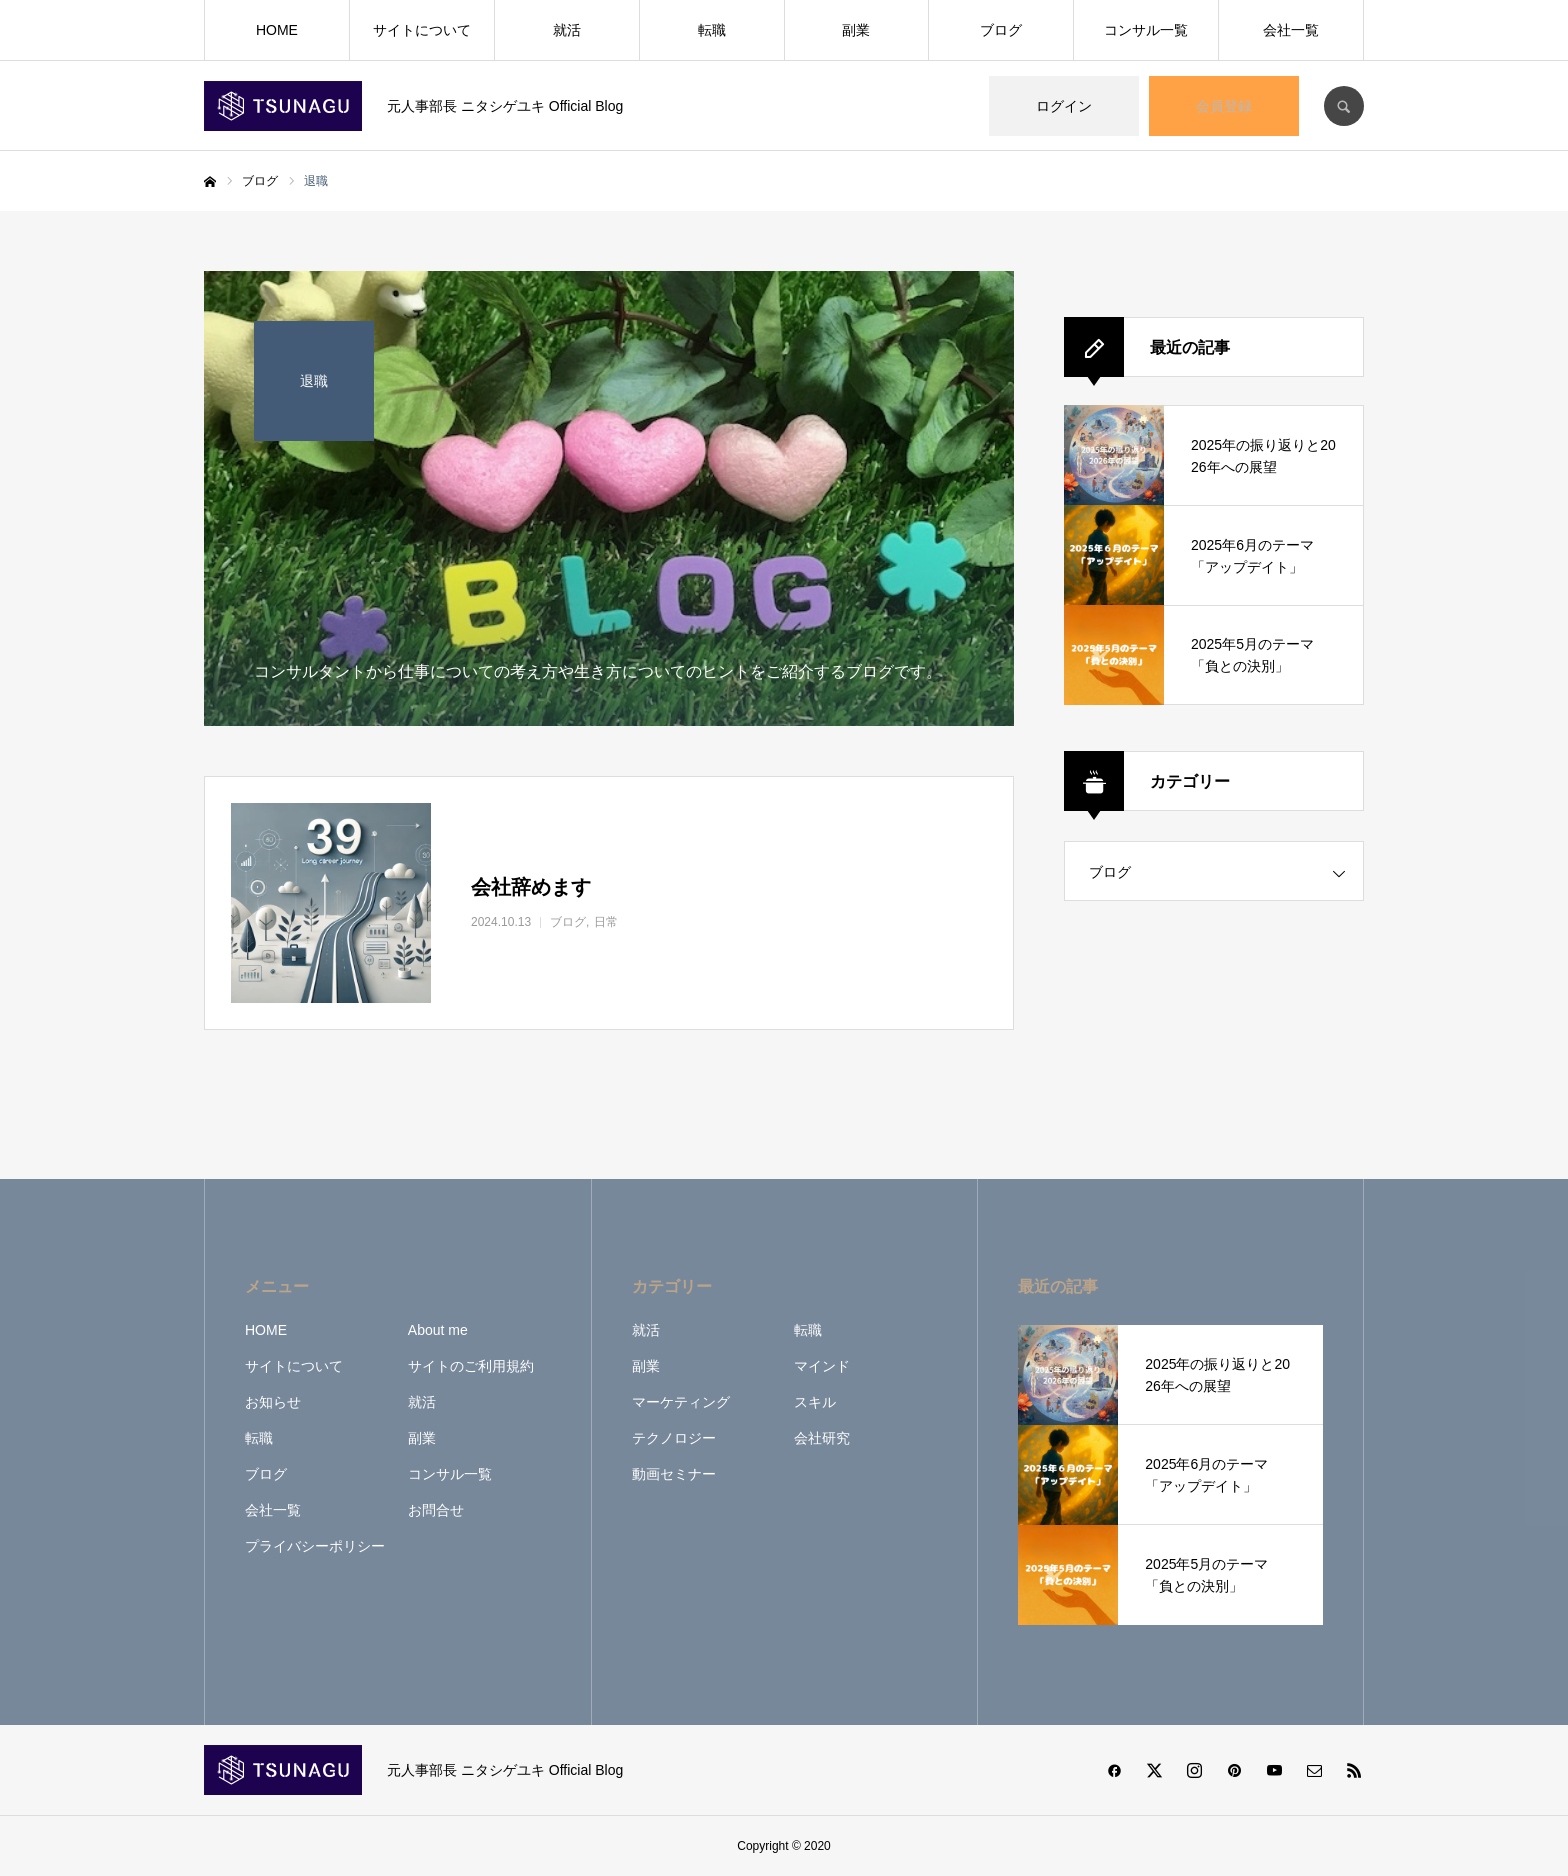 Image resolution: width=1568 pixels, height=1876 pixels. I want to click on マインド, so click(822, 1366).